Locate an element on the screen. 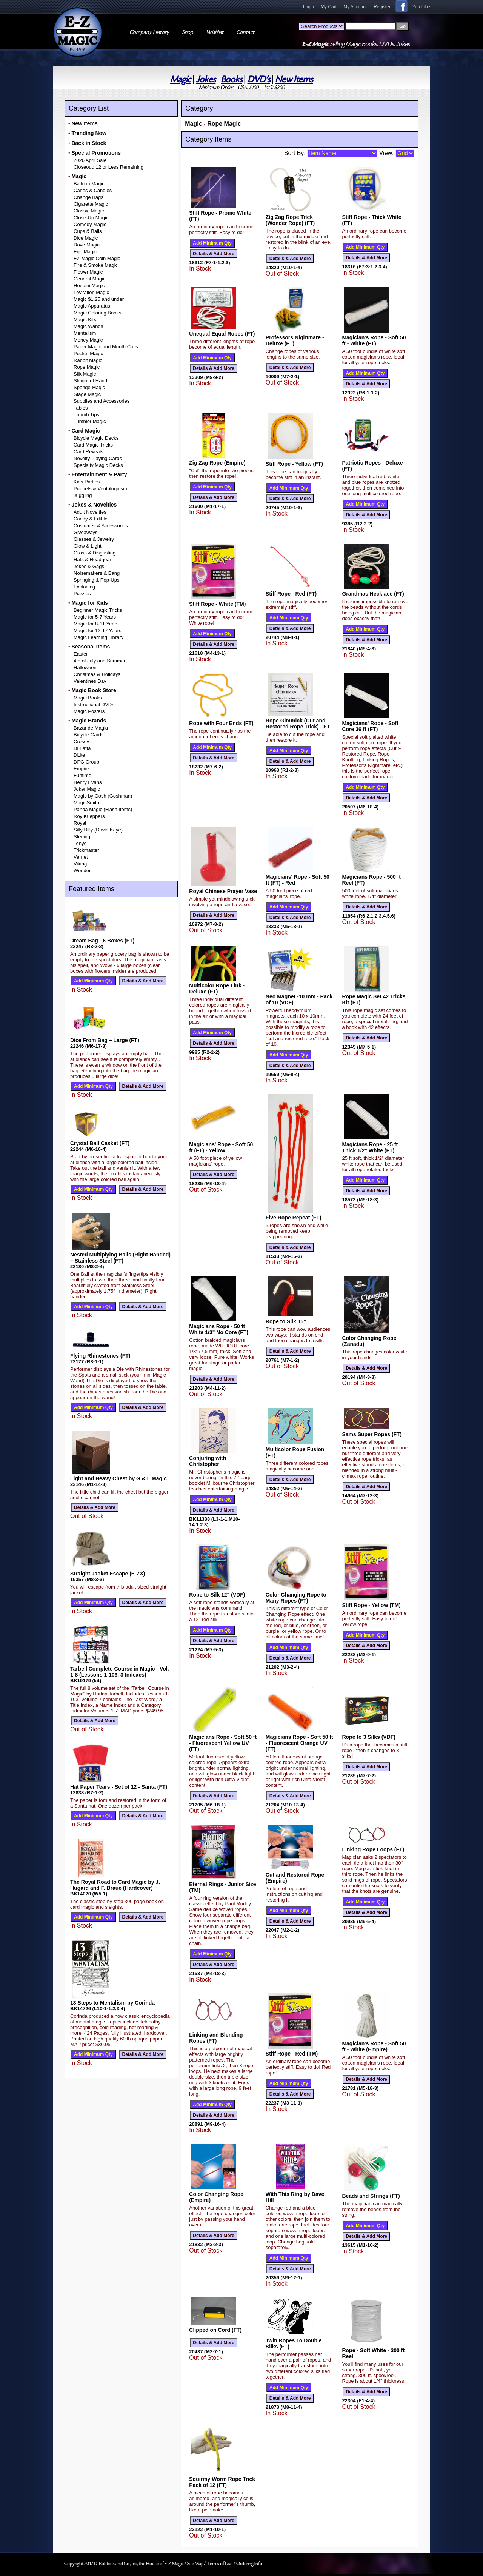  Magician's Rope - Soft 50 ft - White (Empire) is located at coordinates (374, 2046).